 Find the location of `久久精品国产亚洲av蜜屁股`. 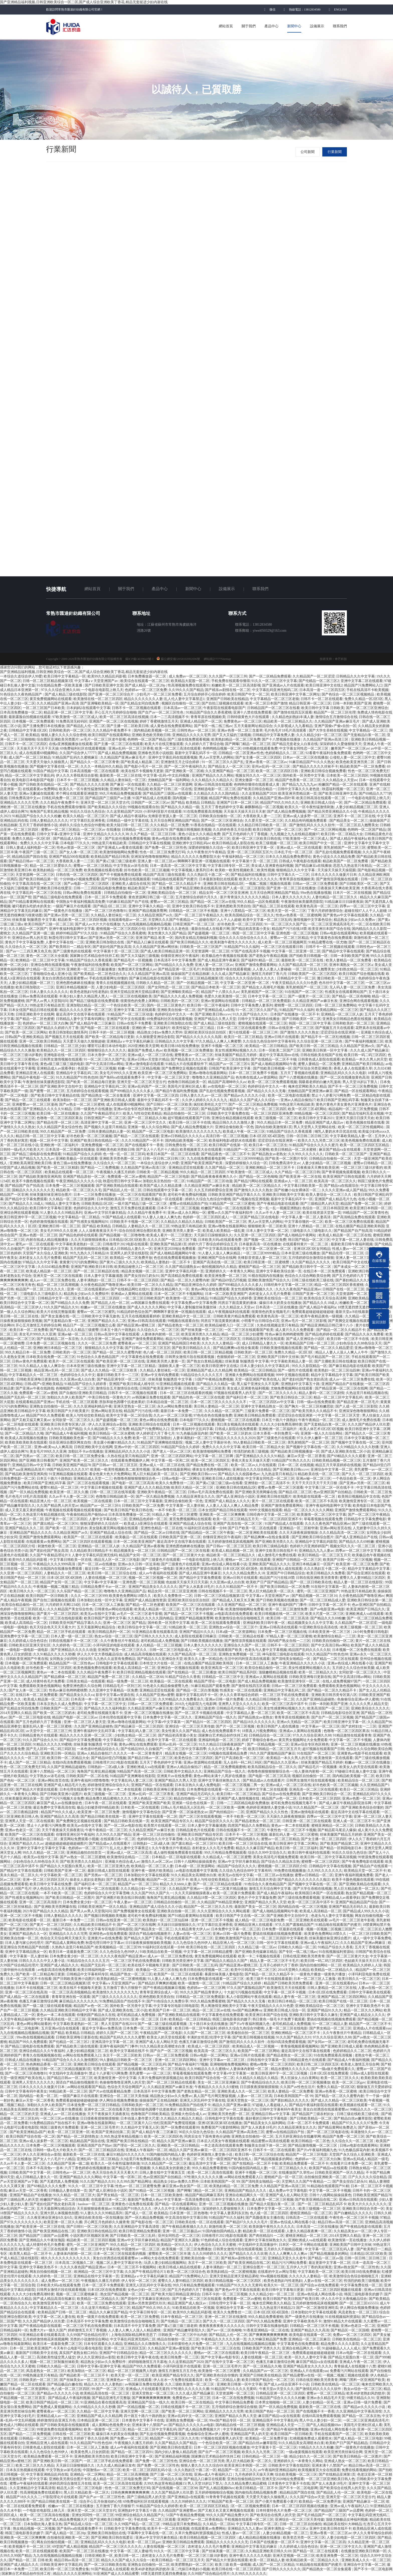

久久精品国产亚洲av蜜屁股 is located at coordinates (168, 2348).